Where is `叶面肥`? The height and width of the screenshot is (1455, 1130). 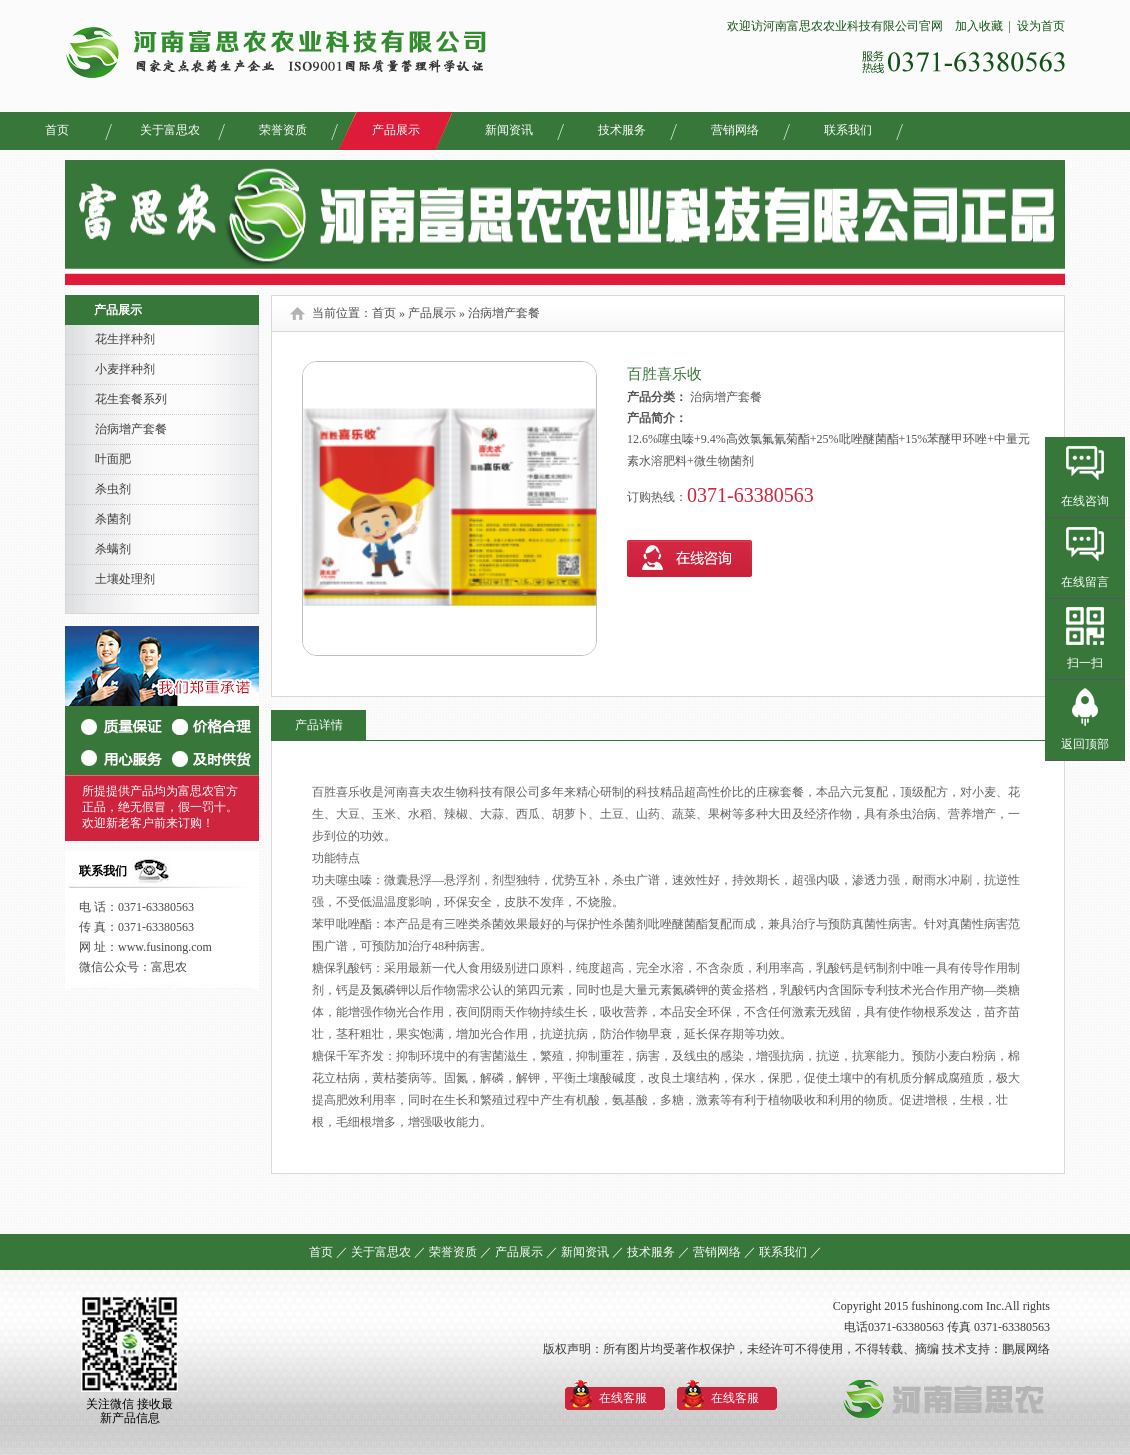 叶面肥 is located at coordinates (113, 459).